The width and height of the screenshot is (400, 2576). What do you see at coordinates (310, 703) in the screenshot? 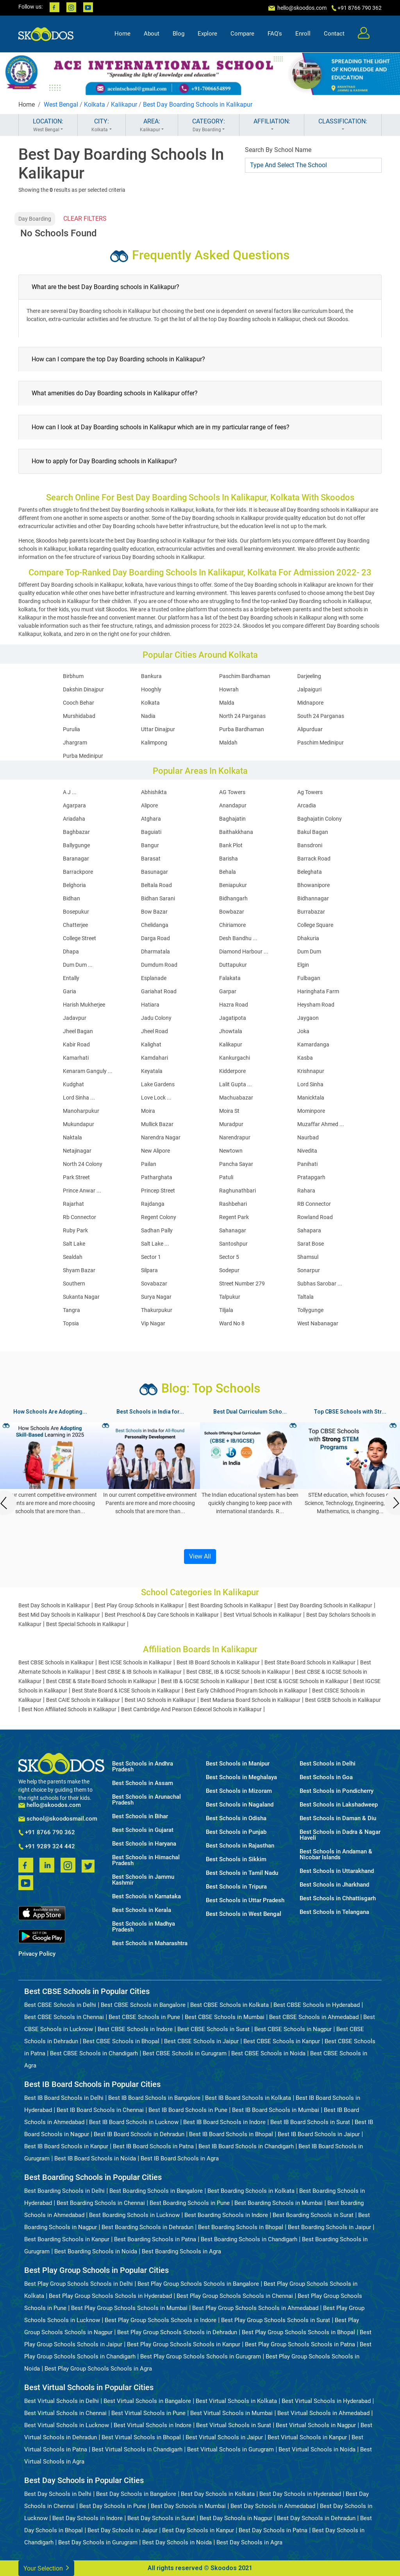
I see `Midnapore` at bounding box center [310, 703].